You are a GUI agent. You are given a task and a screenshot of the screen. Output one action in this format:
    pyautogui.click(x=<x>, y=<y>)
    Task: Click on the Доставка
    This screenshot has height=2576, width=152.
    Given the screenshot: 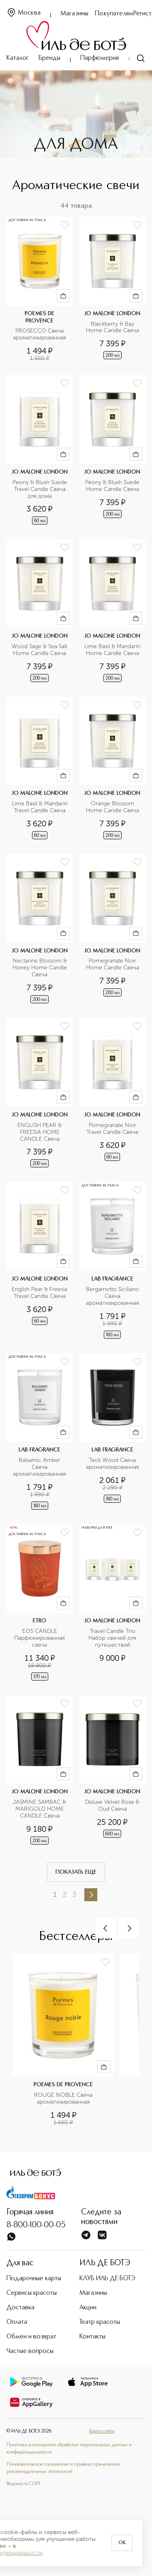 What is the action you would take?
    pyautogui.click(x=20, y=2307)
    